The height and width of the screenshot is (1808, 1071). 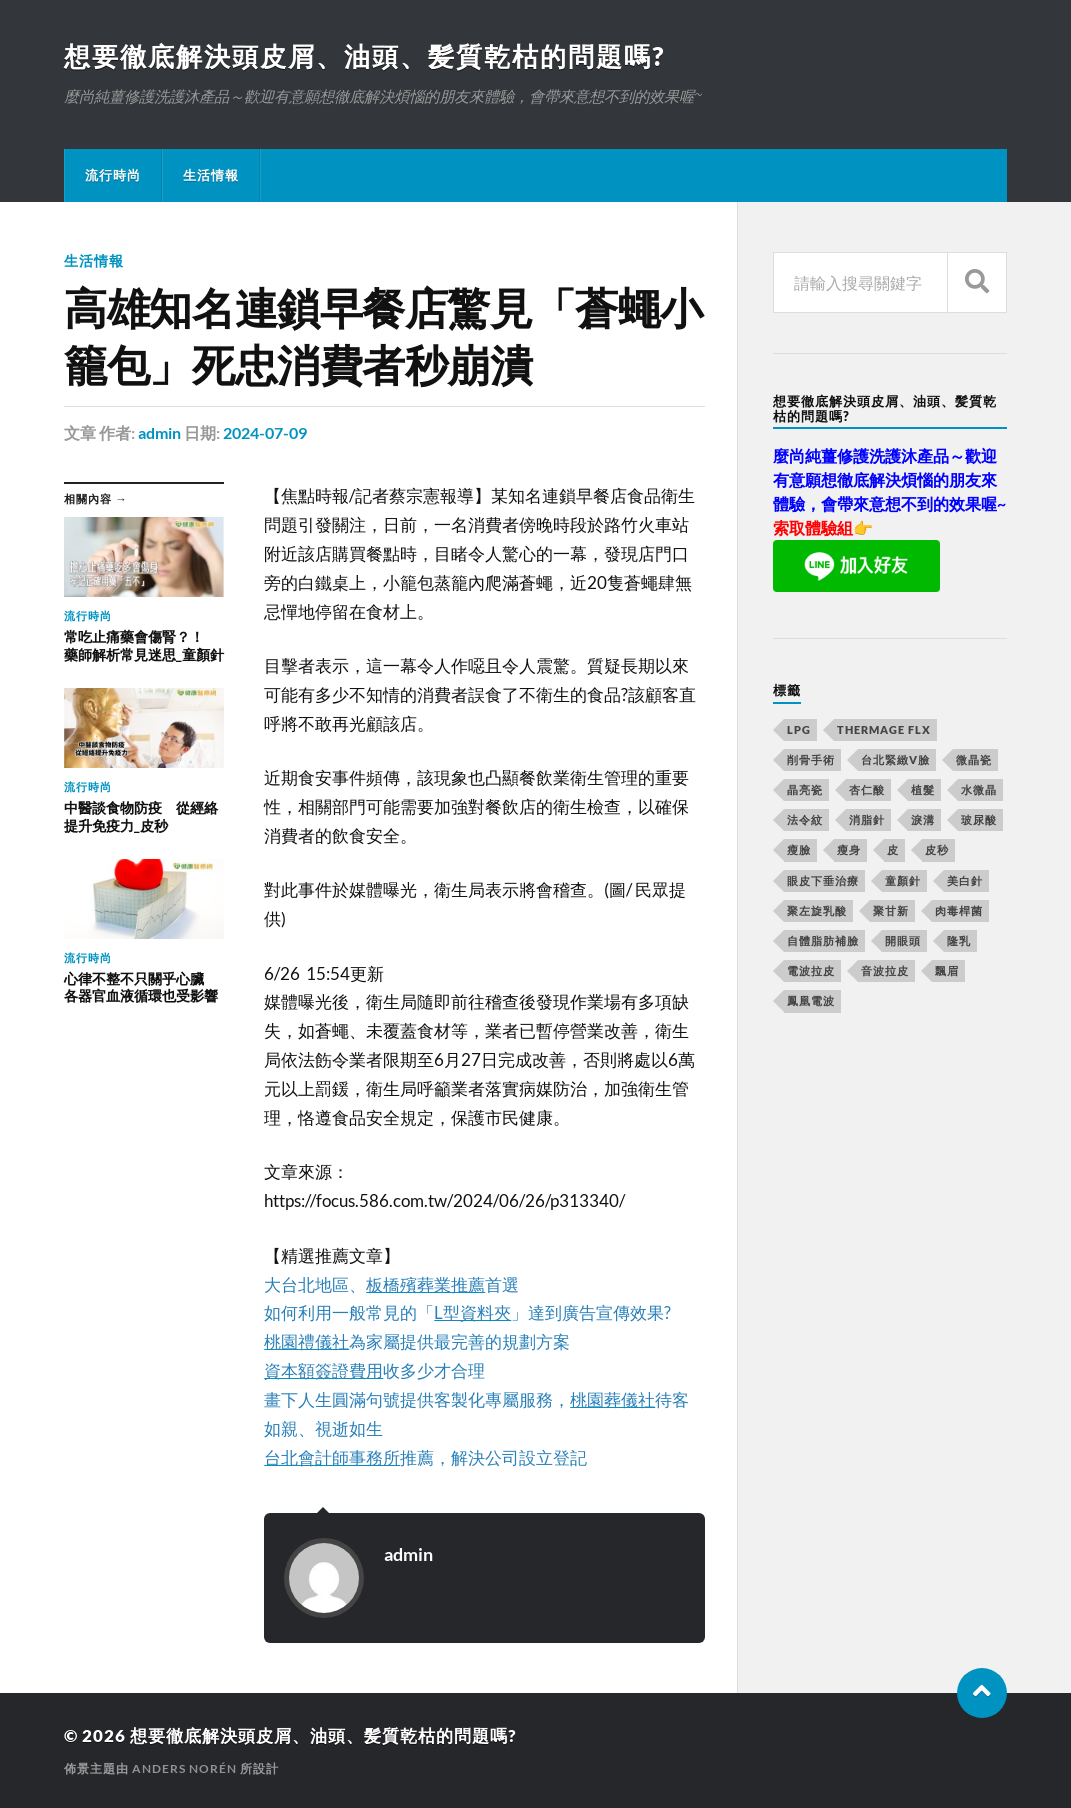 What do you see at coordinates (885, 970) in the screenshot?
I see `音波拉皮 [音波拉皮 (252 個項目)]` at bounding box center [885, 970].